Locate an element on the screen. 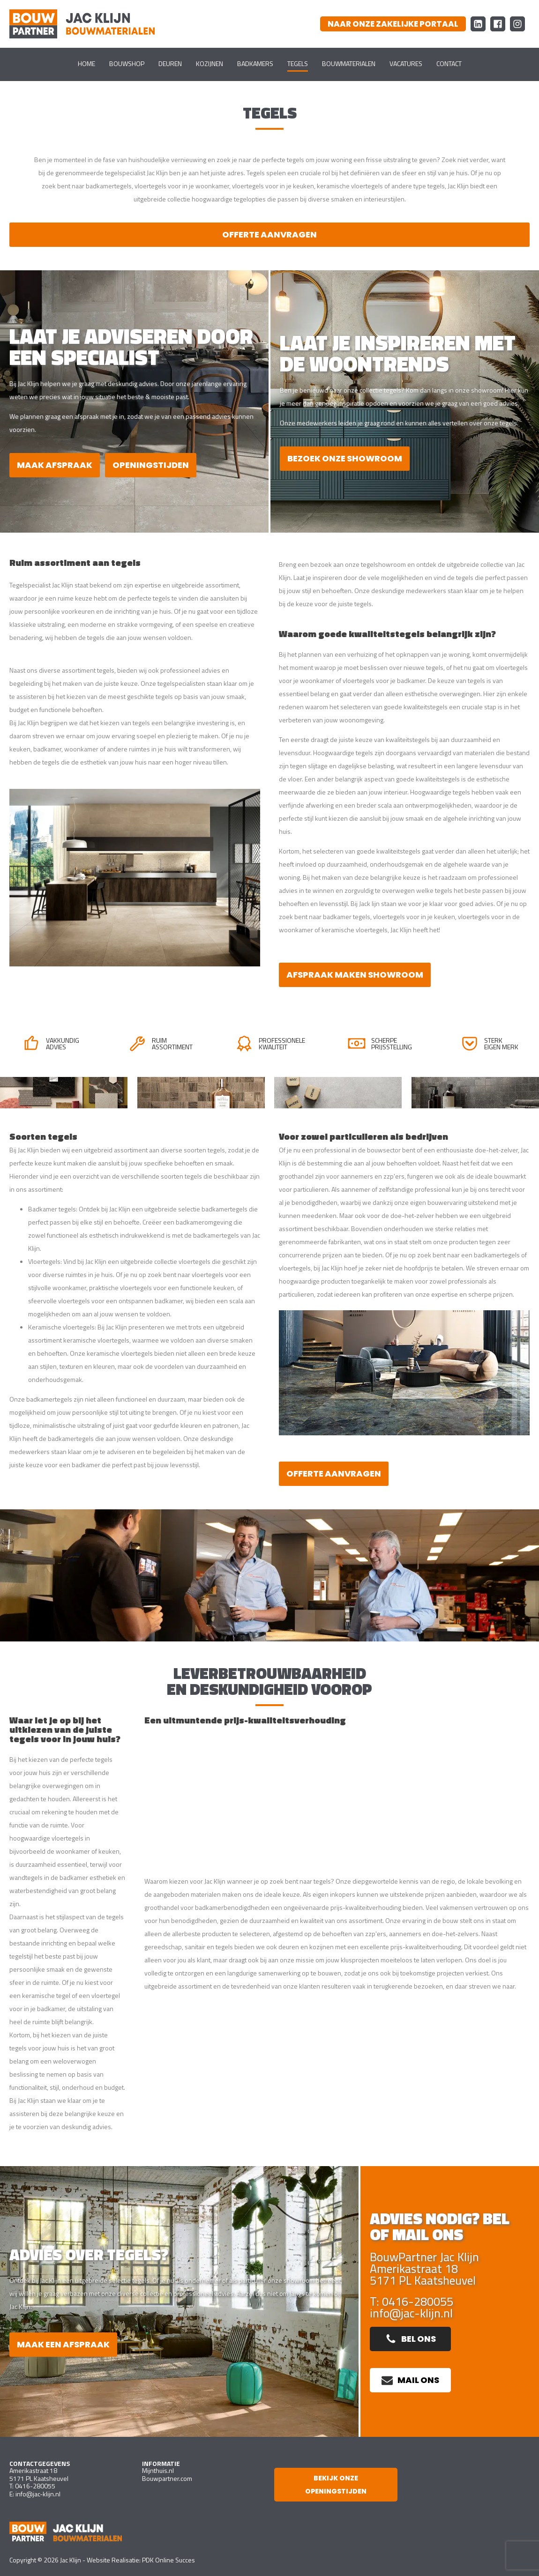  Bouwmaterialen is located at coordinates (348, 63).